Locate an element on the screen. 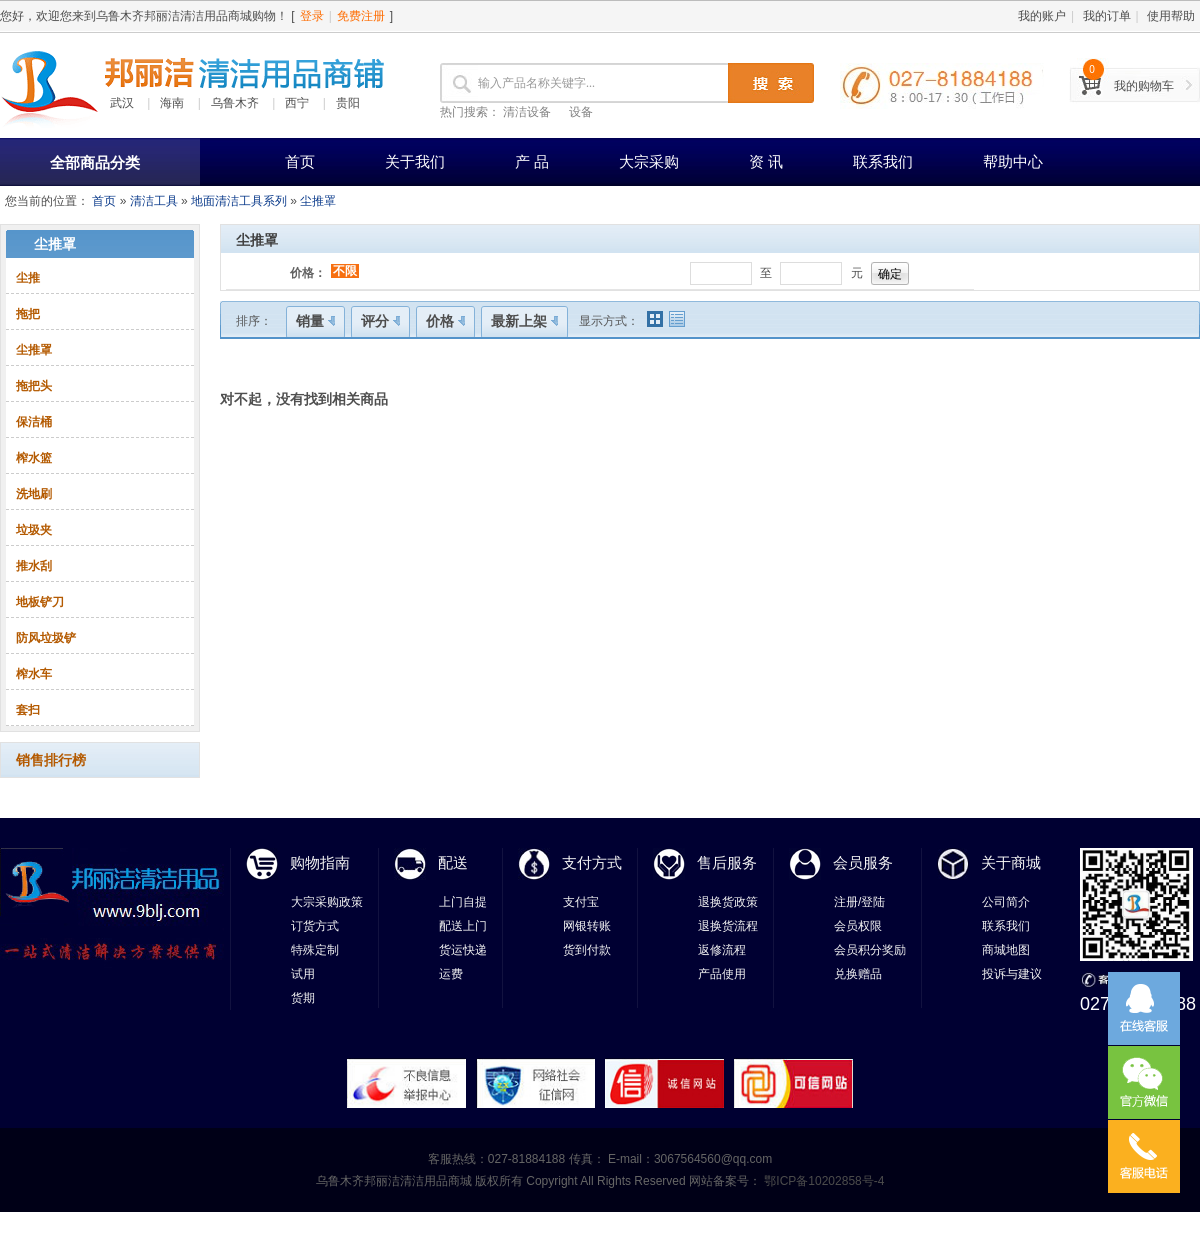 This screenshot has height=1234, width=1200. 产品使用 is located at coordinates (722, 974).